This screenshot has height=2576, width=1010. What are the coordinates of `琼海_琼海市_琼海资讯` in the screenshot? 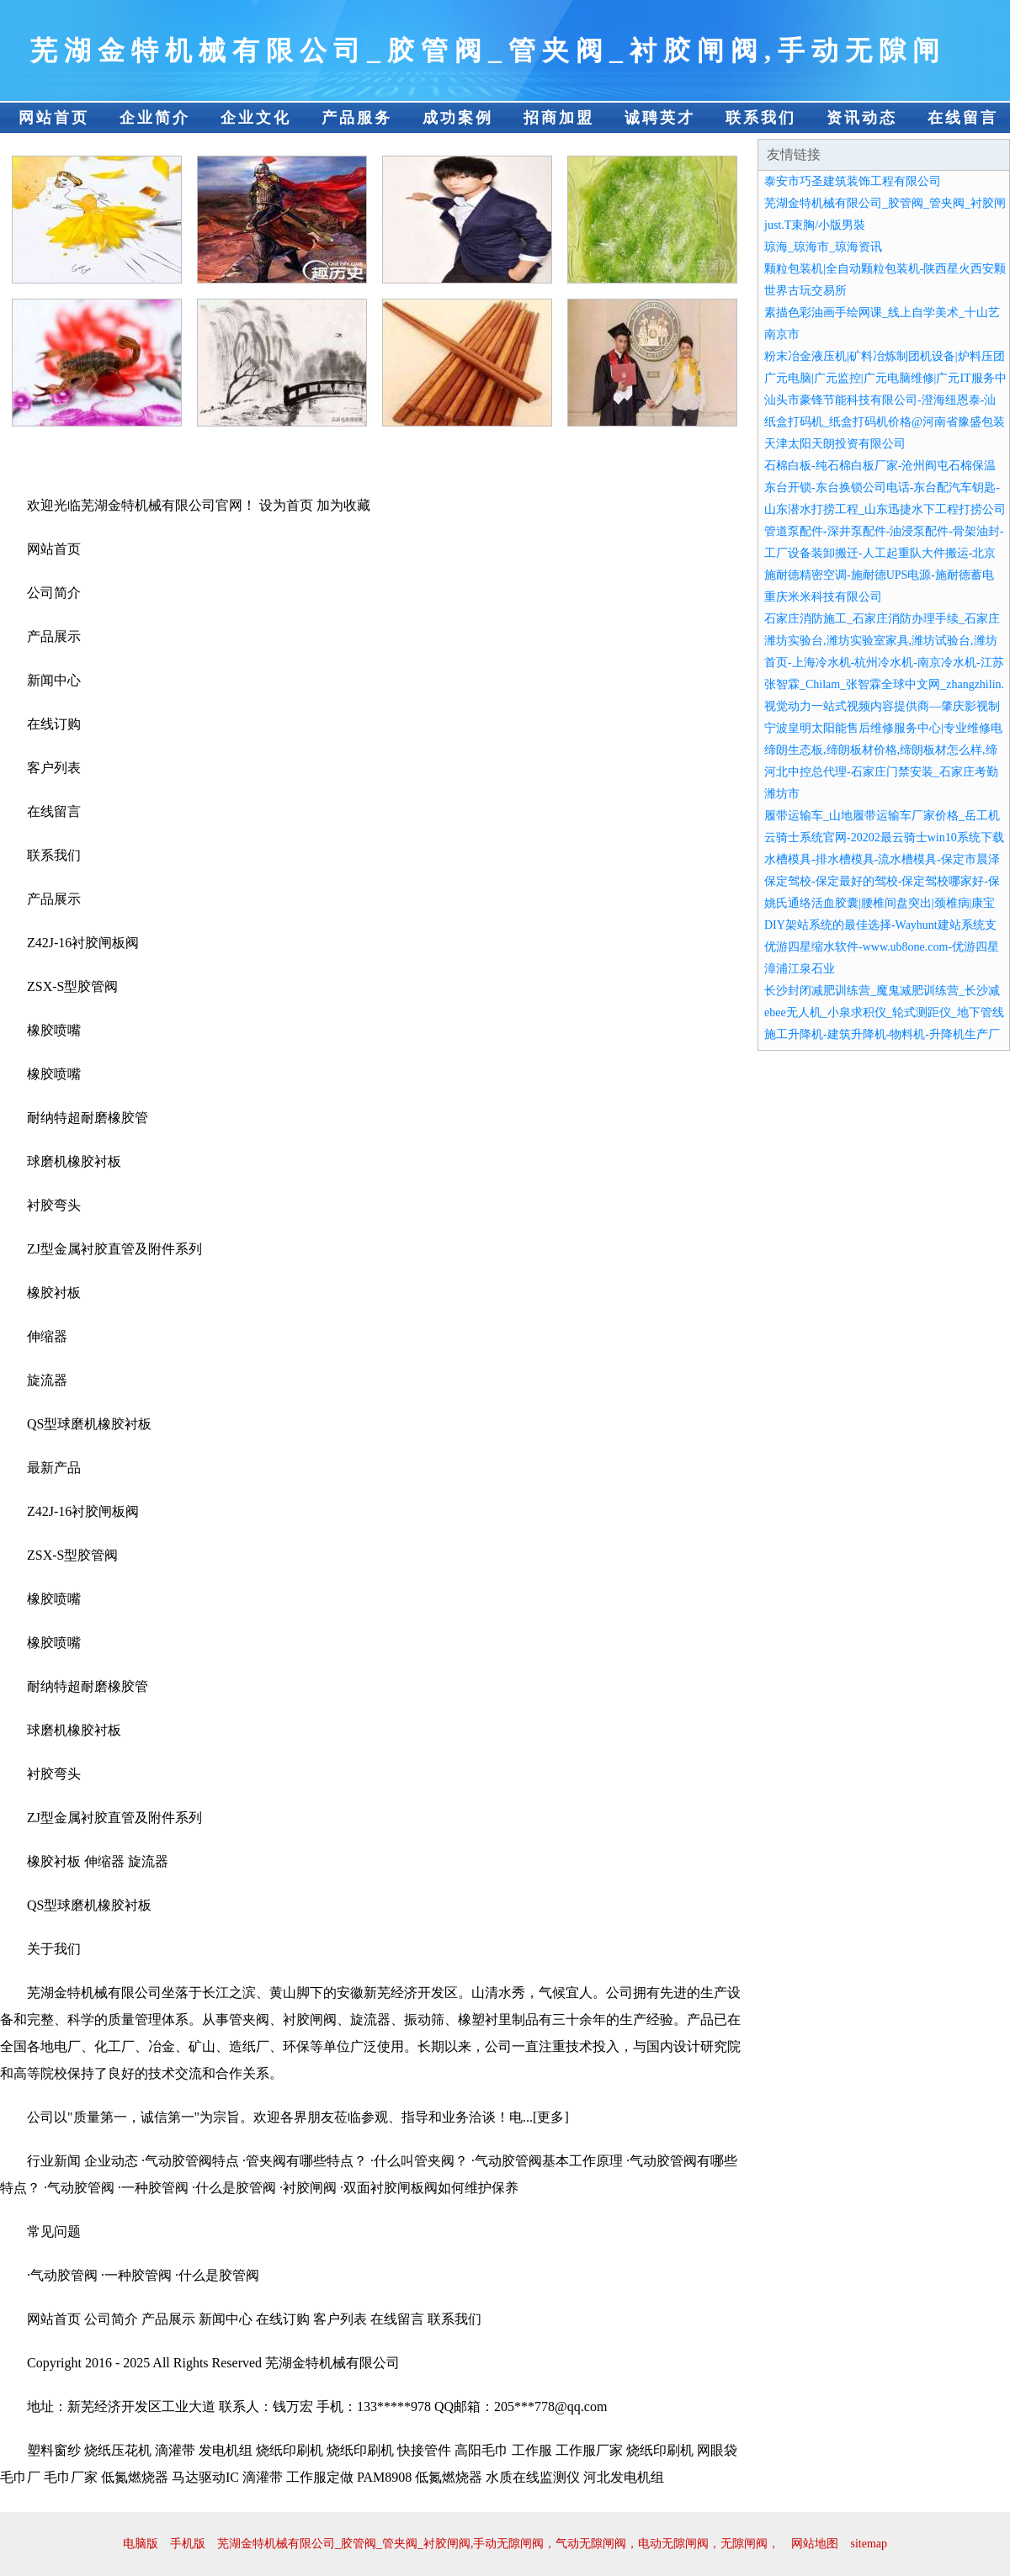 It's located at (823, 247).